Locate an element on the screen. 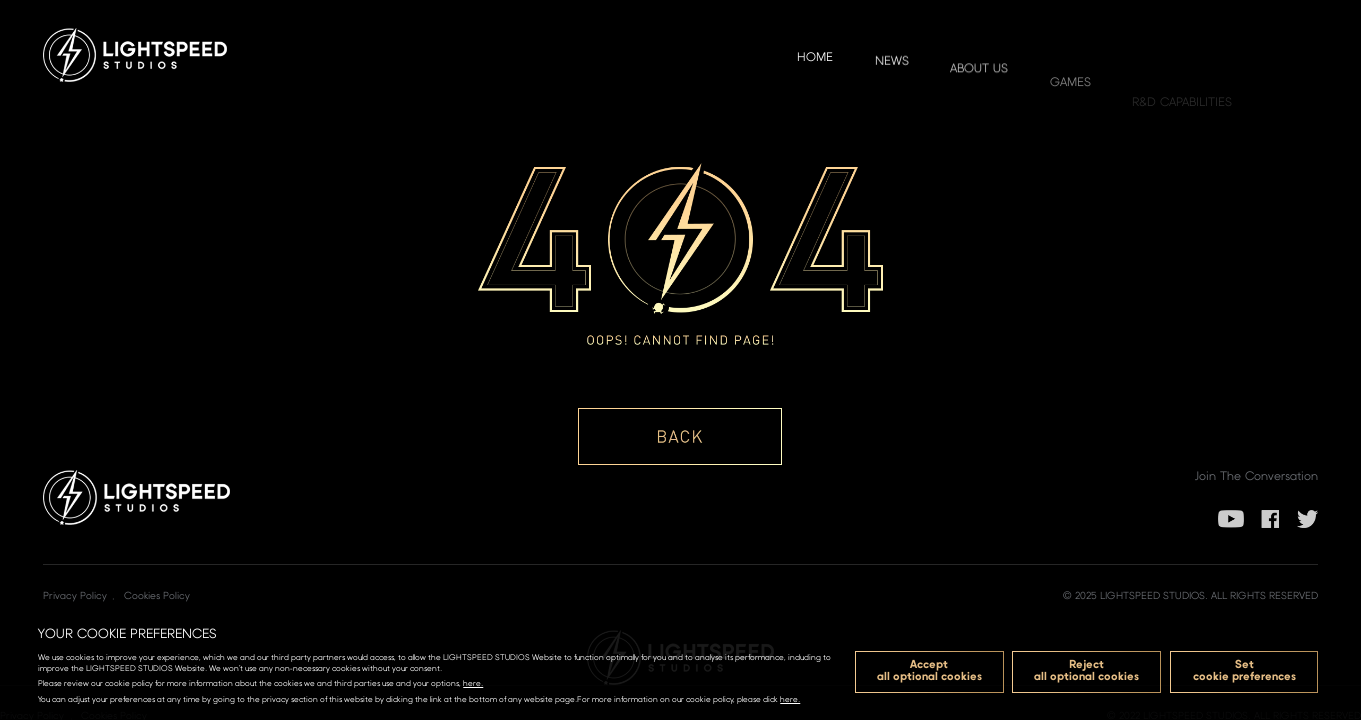 Image resolution: width=1361 pixels, height=720 pixels. R&D Capabilities is located at coordinates (1182, 108).